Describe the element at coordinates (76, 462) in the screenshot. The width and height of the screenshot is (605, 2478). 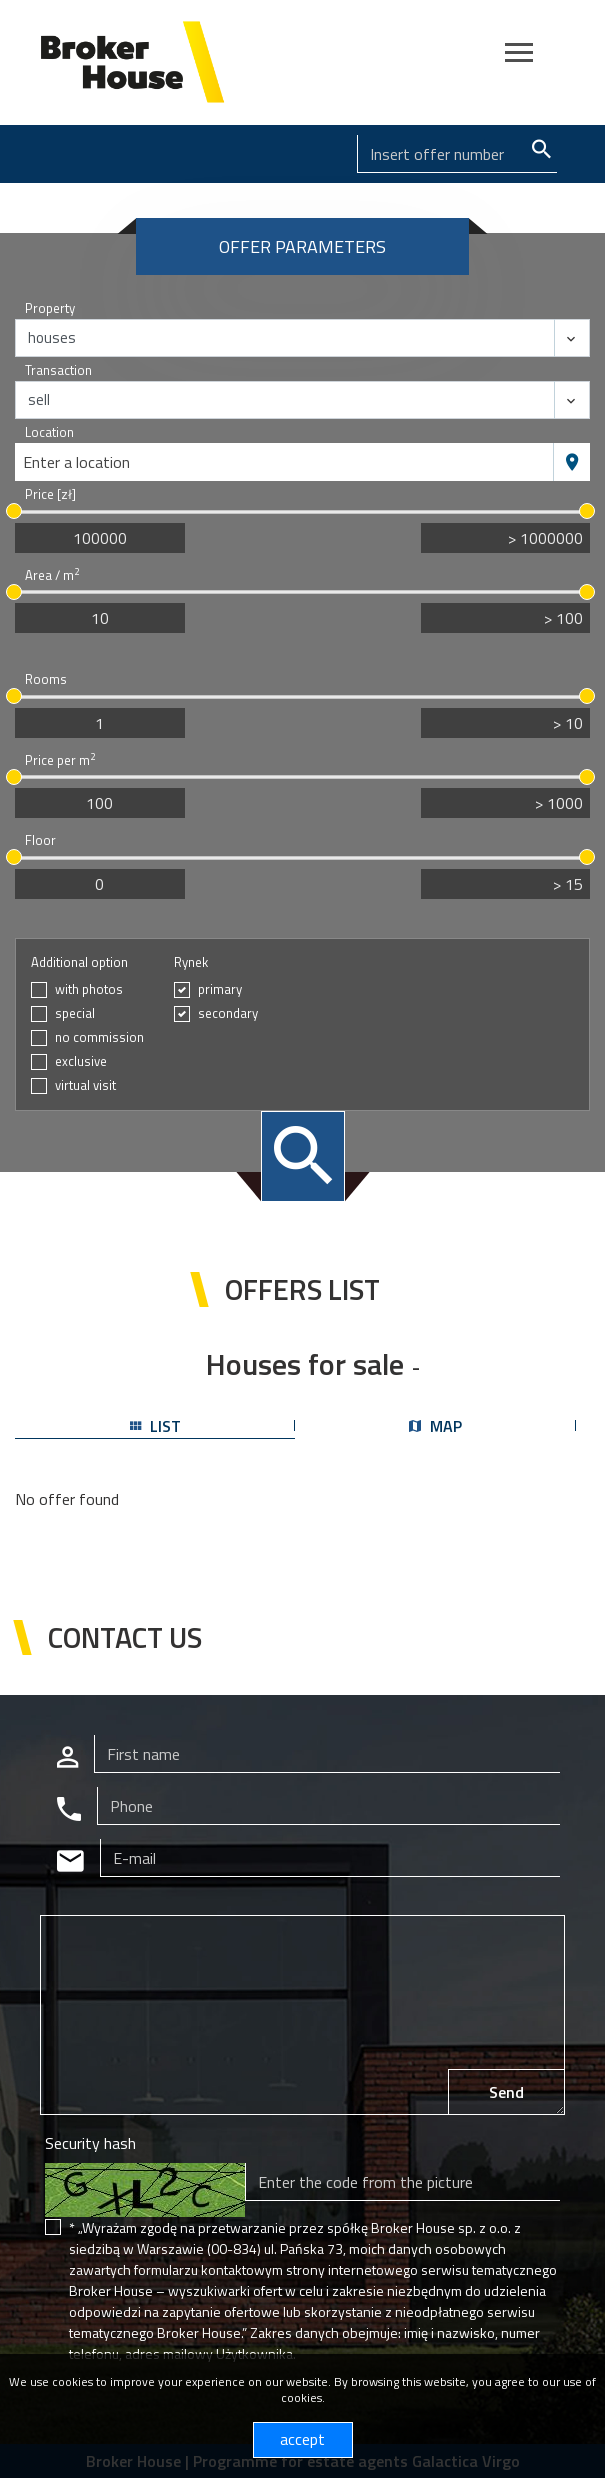
I see `Enter a location [textbox]` at that location.